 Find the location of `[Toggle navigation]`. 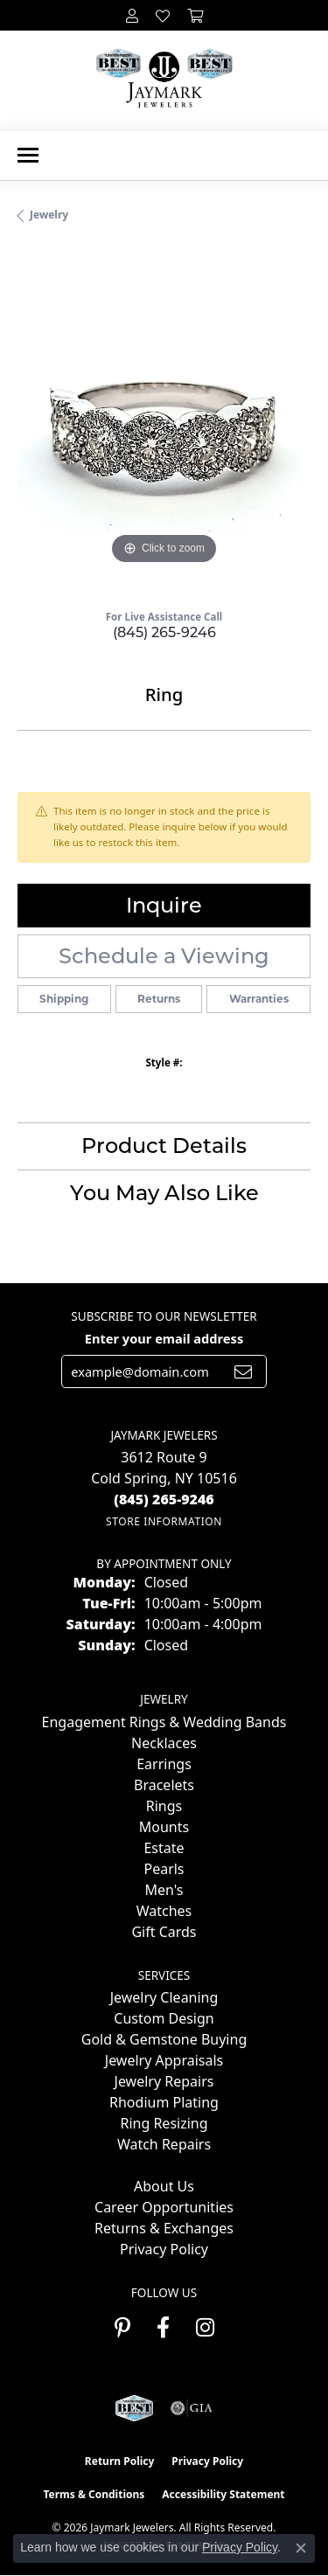

[Toggle navigation] is located at coordinates (28, 155).